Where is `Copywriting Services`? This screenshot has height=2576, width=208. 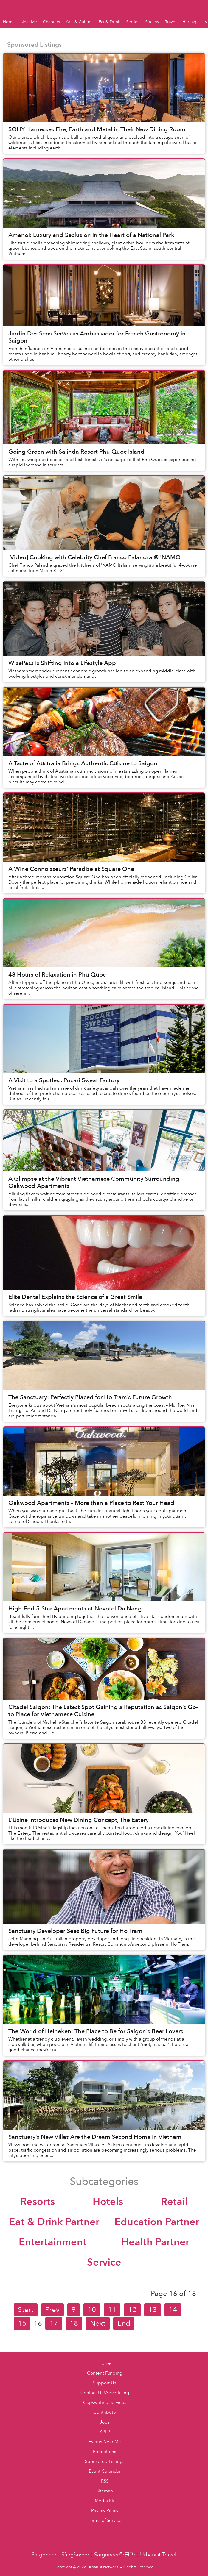 Copywriting Services is located at coordinates (104, 2403).